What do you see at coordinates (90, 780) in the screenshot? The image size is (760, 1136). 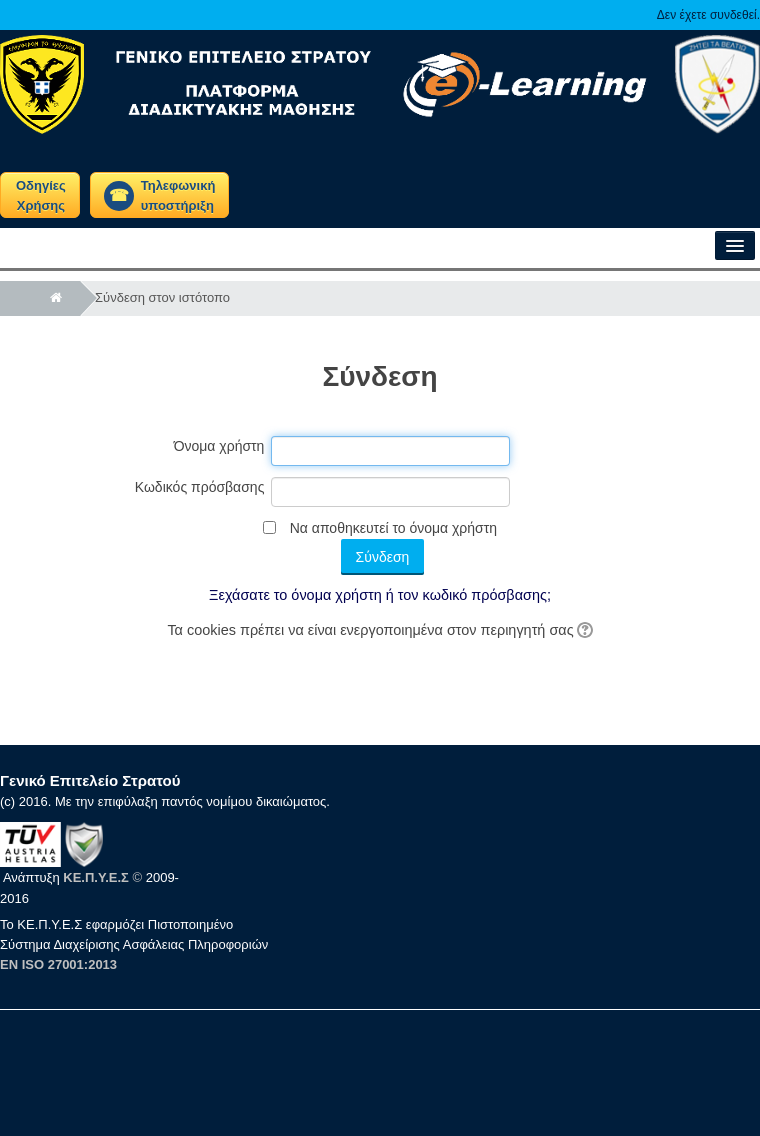 I see `Γενικό Επιτελείο Στρατού` at bounding box center [90, 780].